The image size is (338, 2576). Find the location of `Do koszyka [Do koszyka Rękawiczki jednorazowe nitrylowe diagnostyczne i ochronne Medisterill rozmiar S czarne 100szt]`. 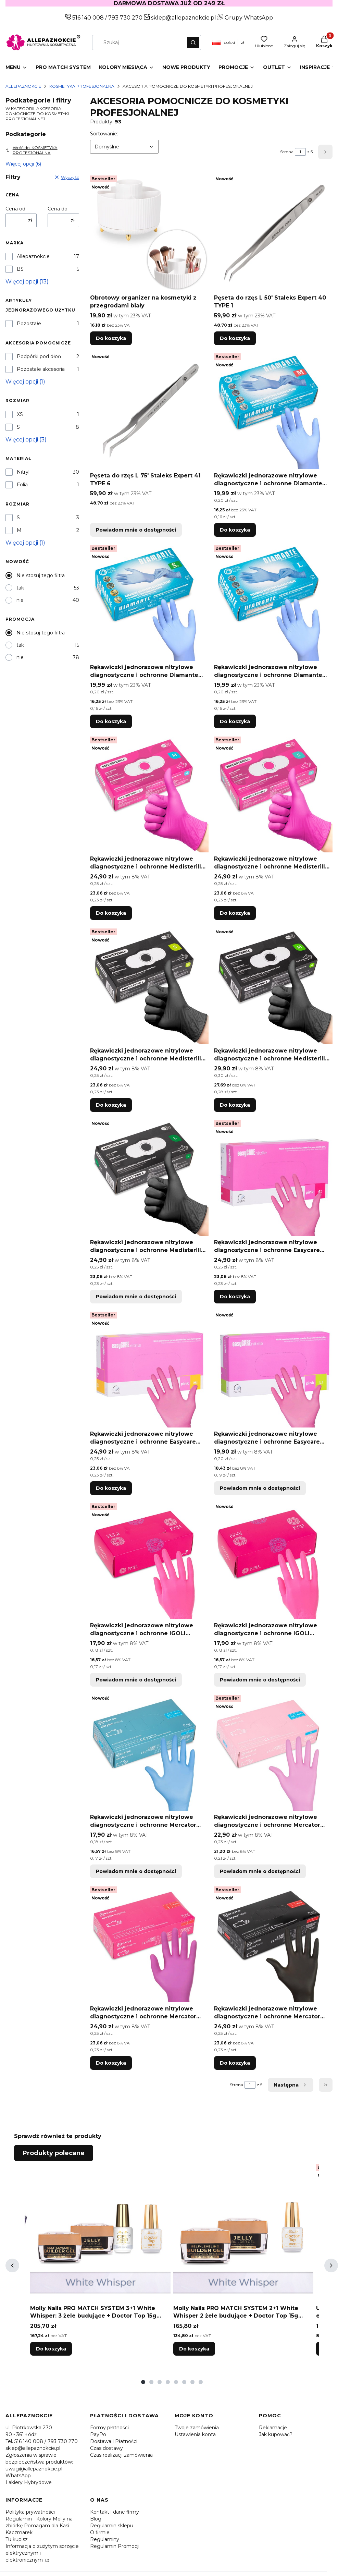

Do koszyka [Do koszyka Rękawiczki jednorazowe nitrylowe diagnostyczne i ochronne Medisterill rozmiar S czarne 100szt] is located at coordinates (111, 1105).